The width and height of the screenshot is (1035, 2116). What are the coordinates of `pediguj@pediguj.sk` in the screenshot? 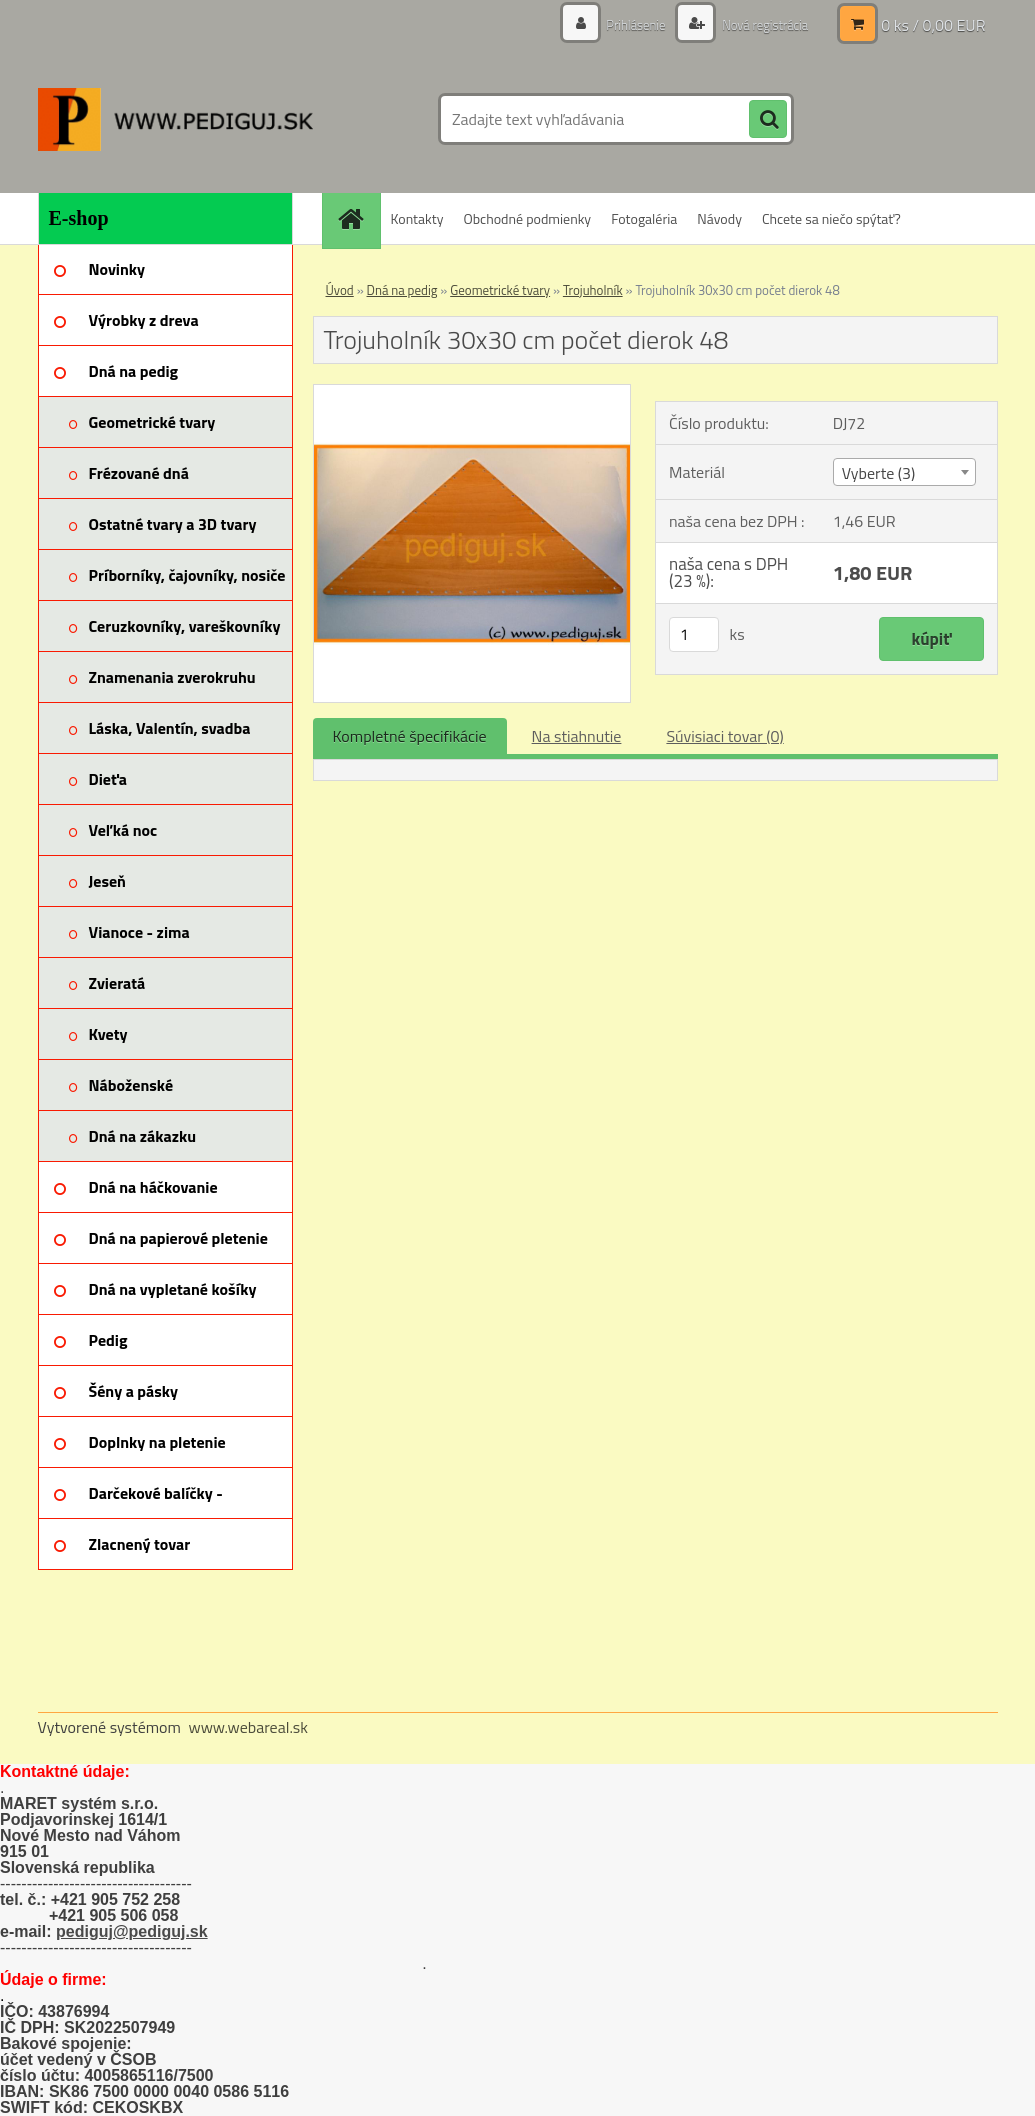 It's located at (132, 1931).